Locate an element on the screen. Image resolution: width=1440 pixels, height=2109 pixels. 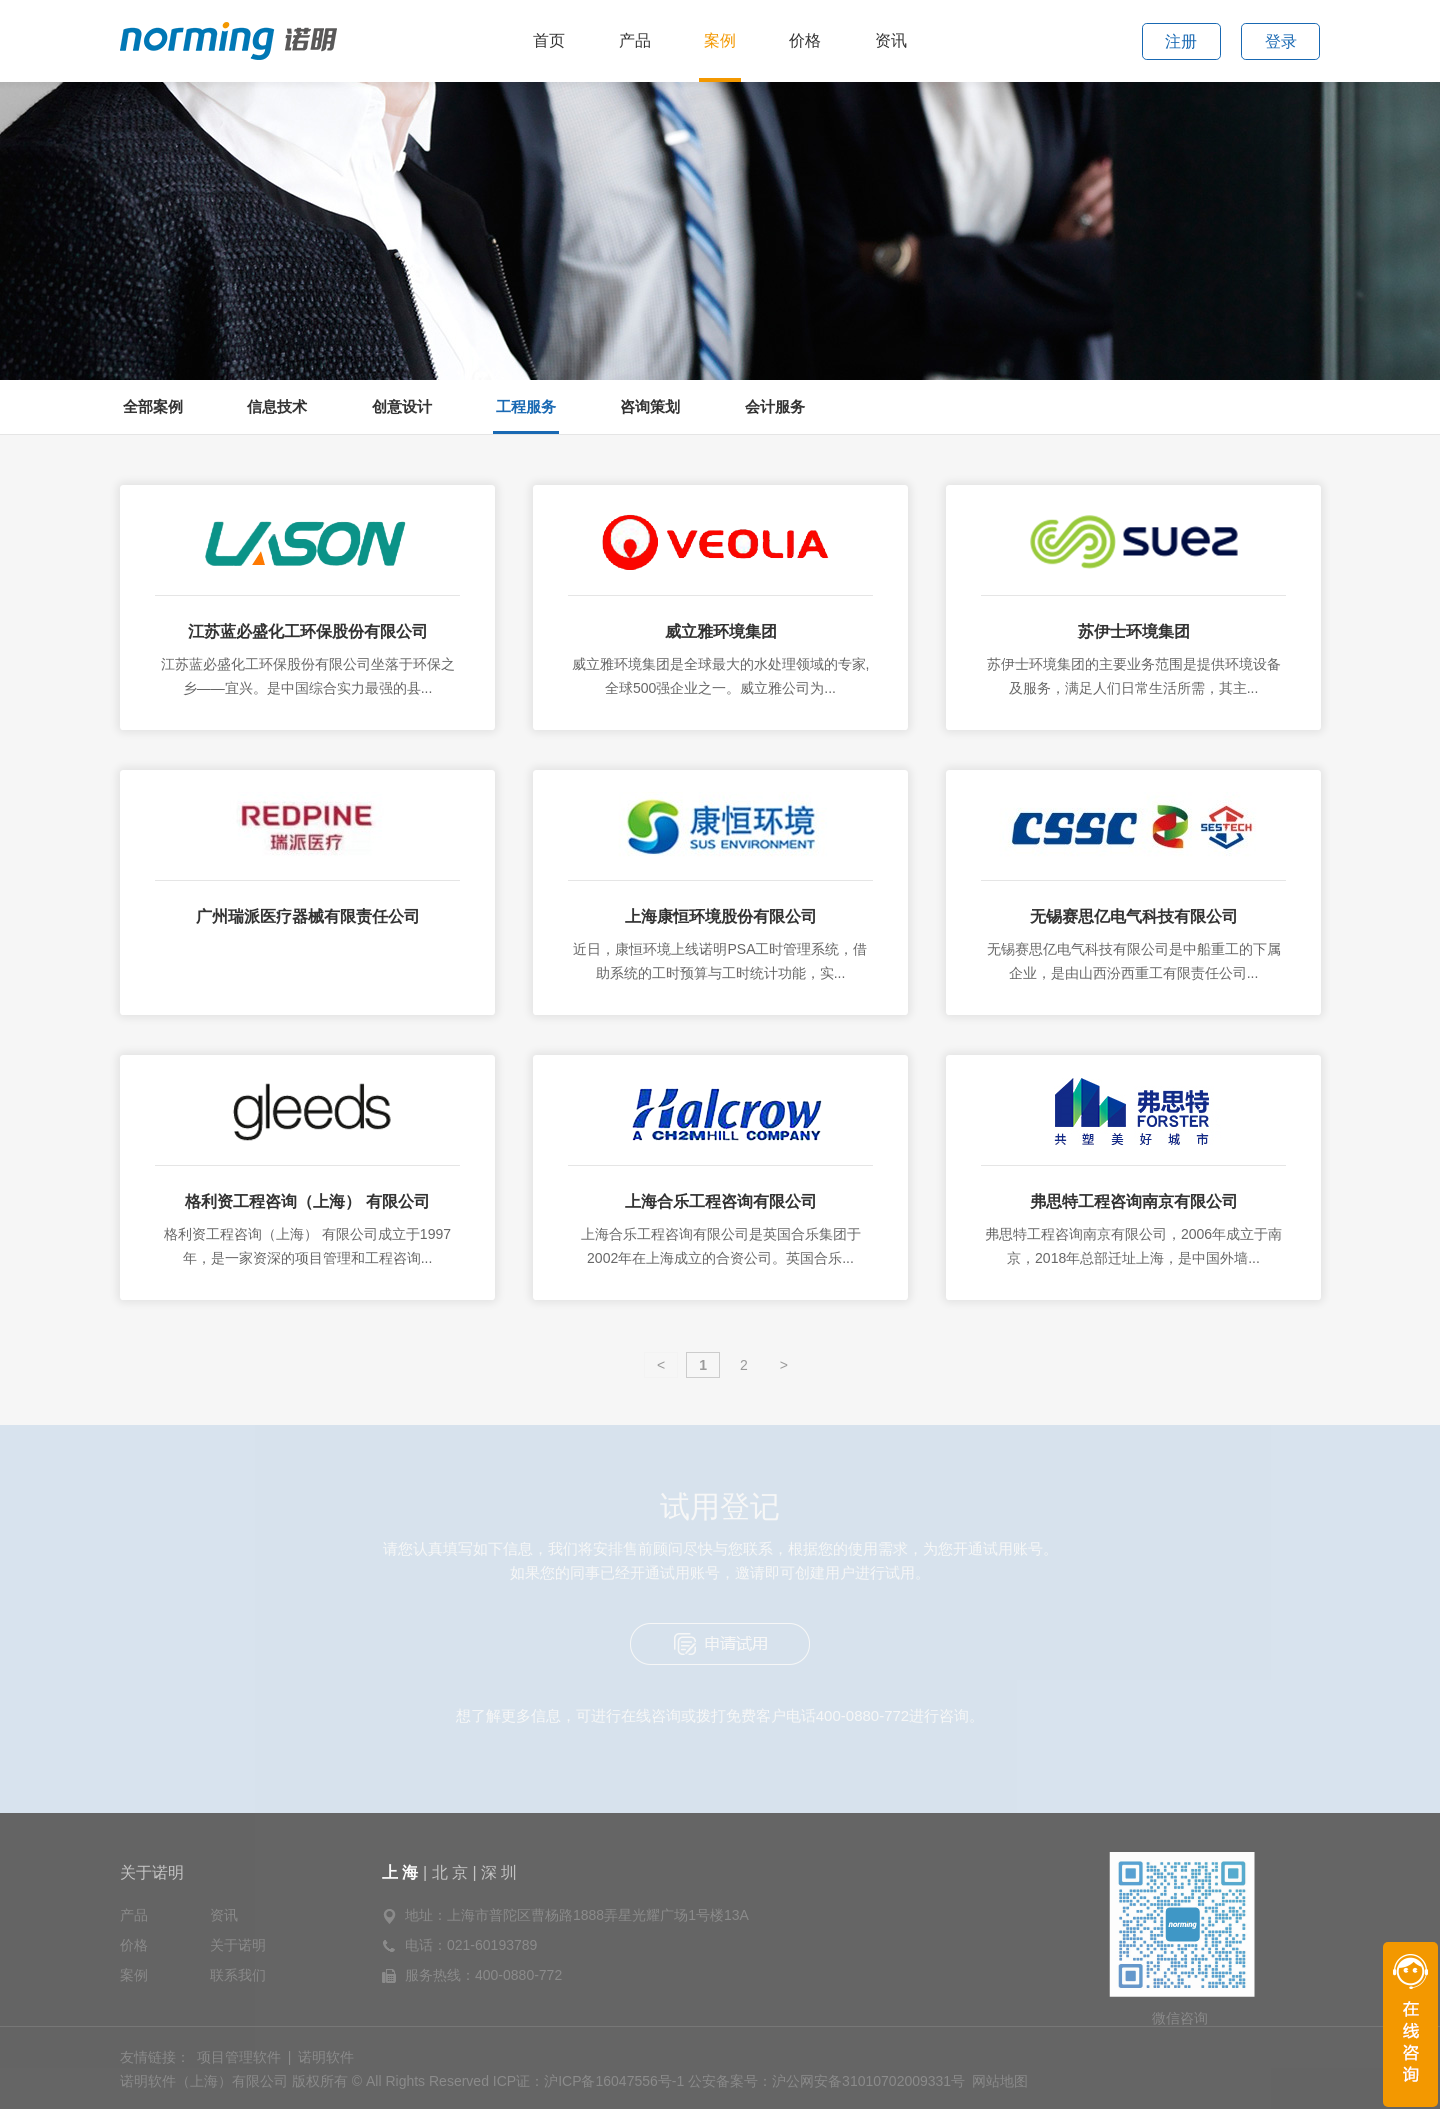
北 京 is located at coordinates (450, 1872).